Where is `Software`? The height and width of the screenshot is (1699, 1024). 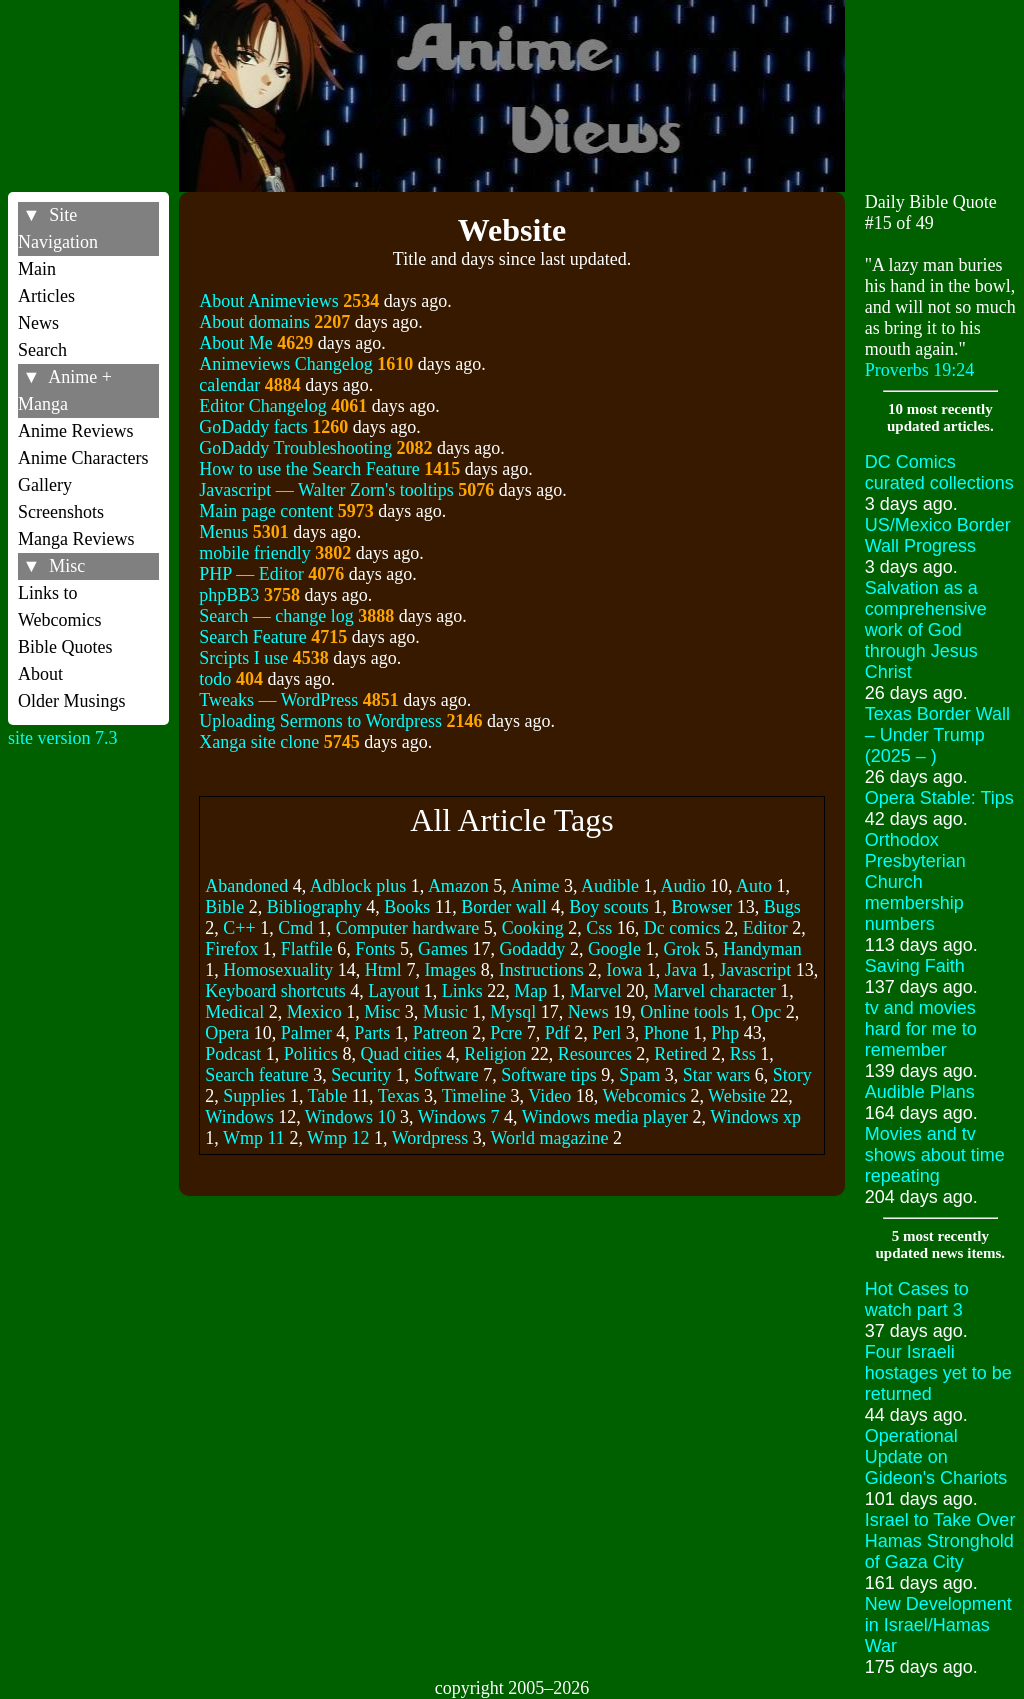
Software is located at coordinates (446, 1075).